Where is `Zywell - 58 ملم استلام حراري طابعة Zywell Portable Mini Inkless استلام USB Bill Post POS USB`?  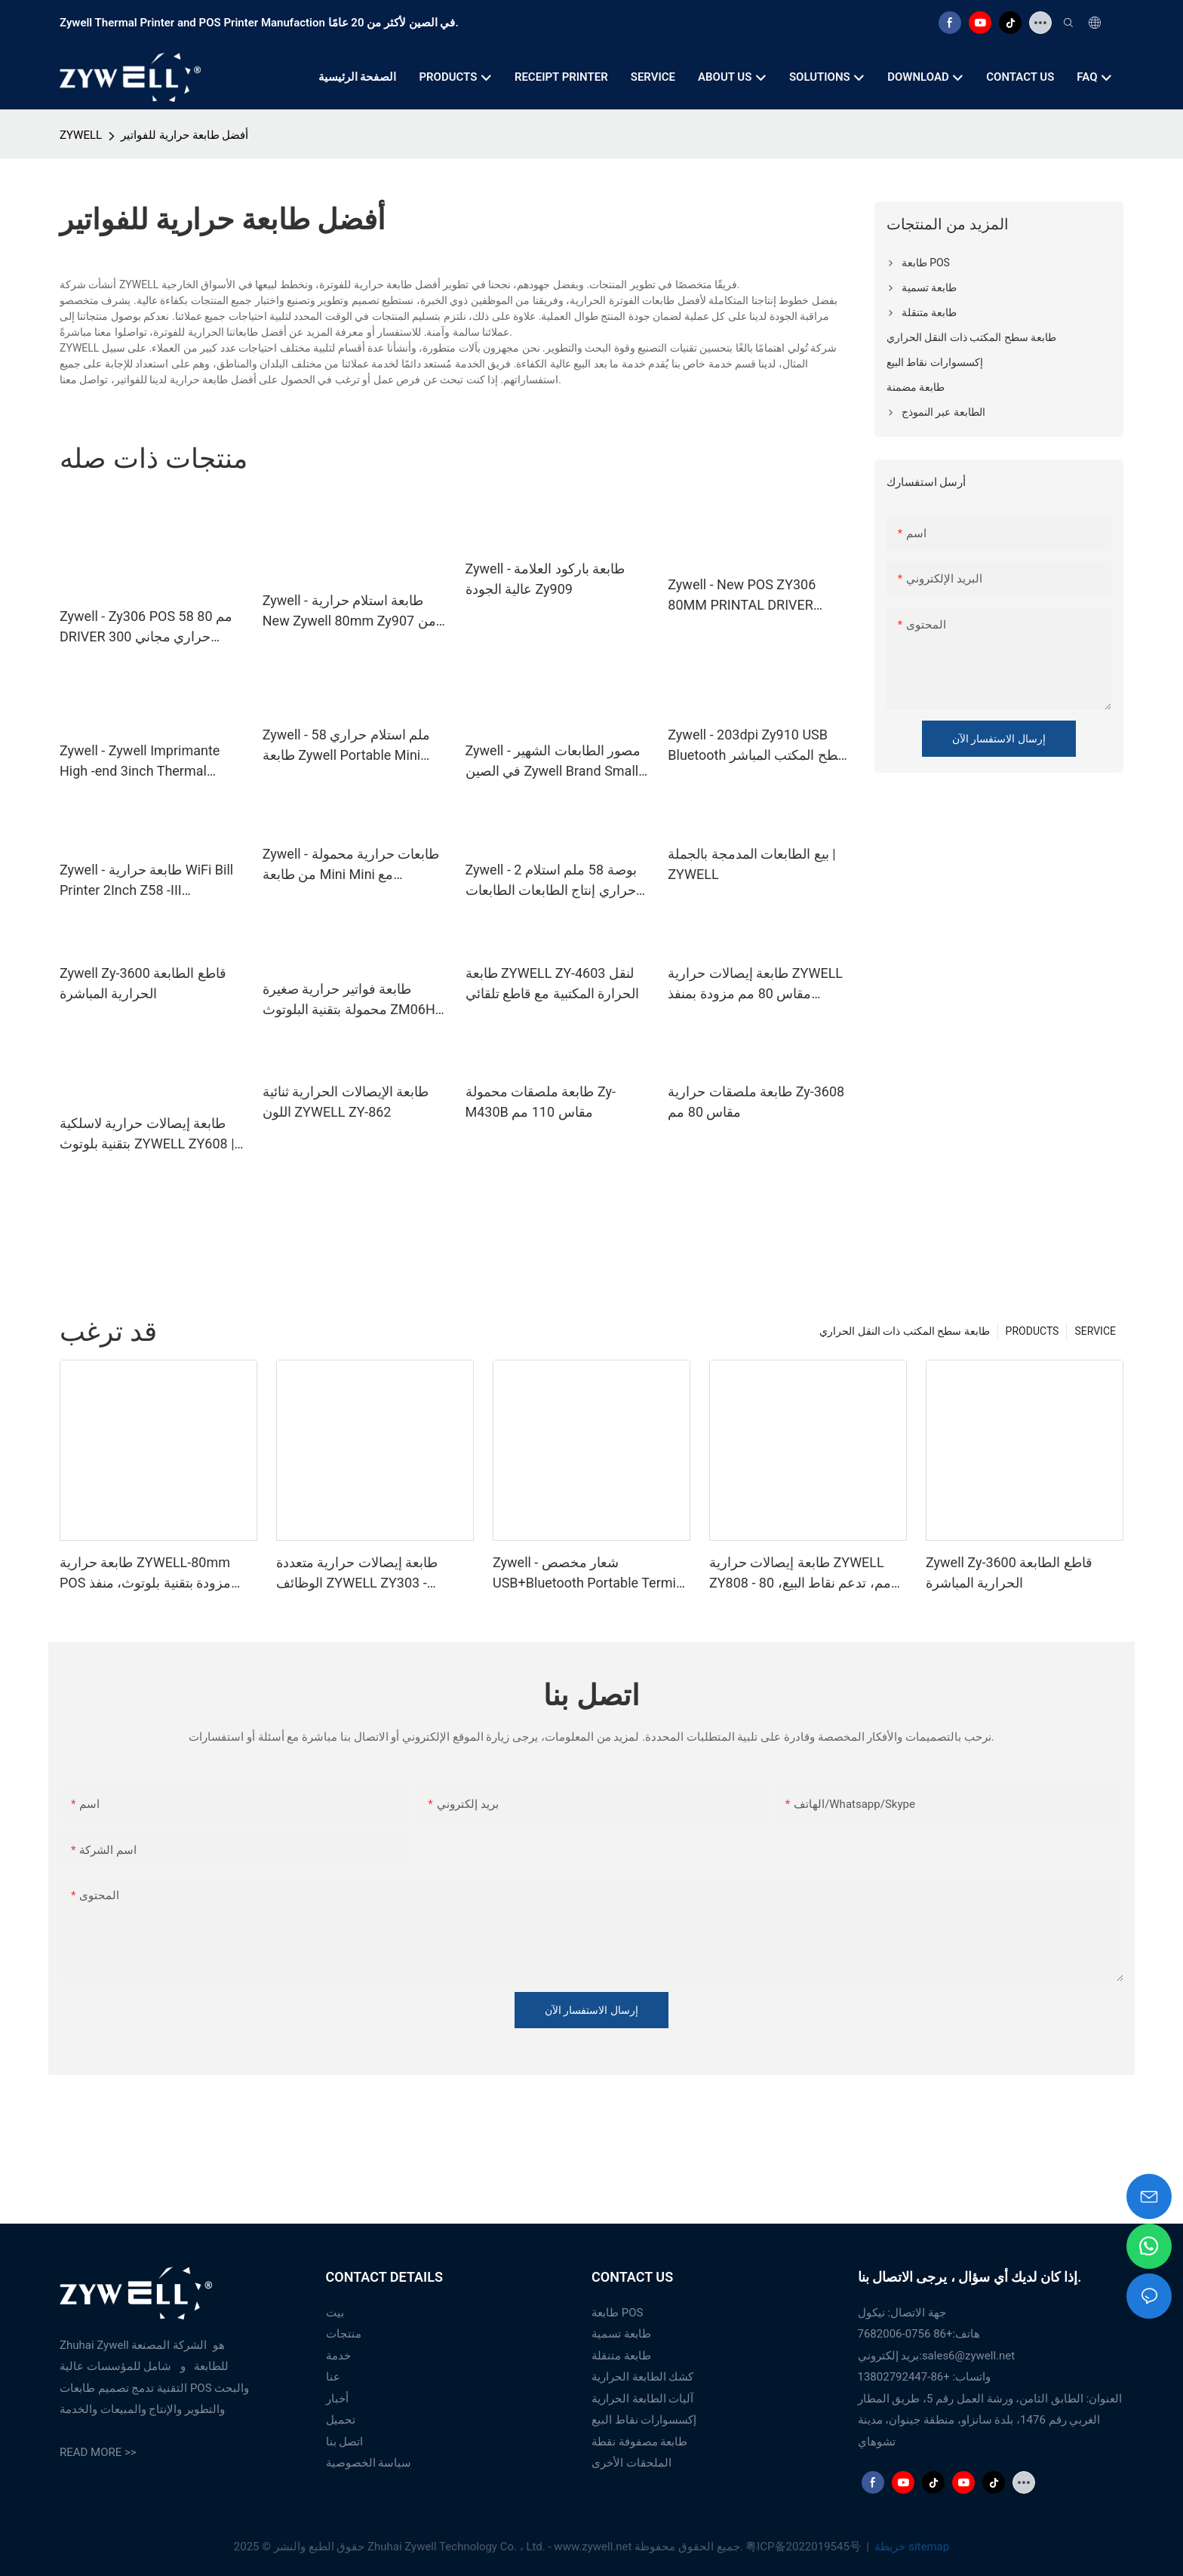 Zywell - 58 ملم استلام حراري طابعة Zywell Portable Mini Inkless استلام USB Bill Post POS USB is located at coordinates (346, 746).